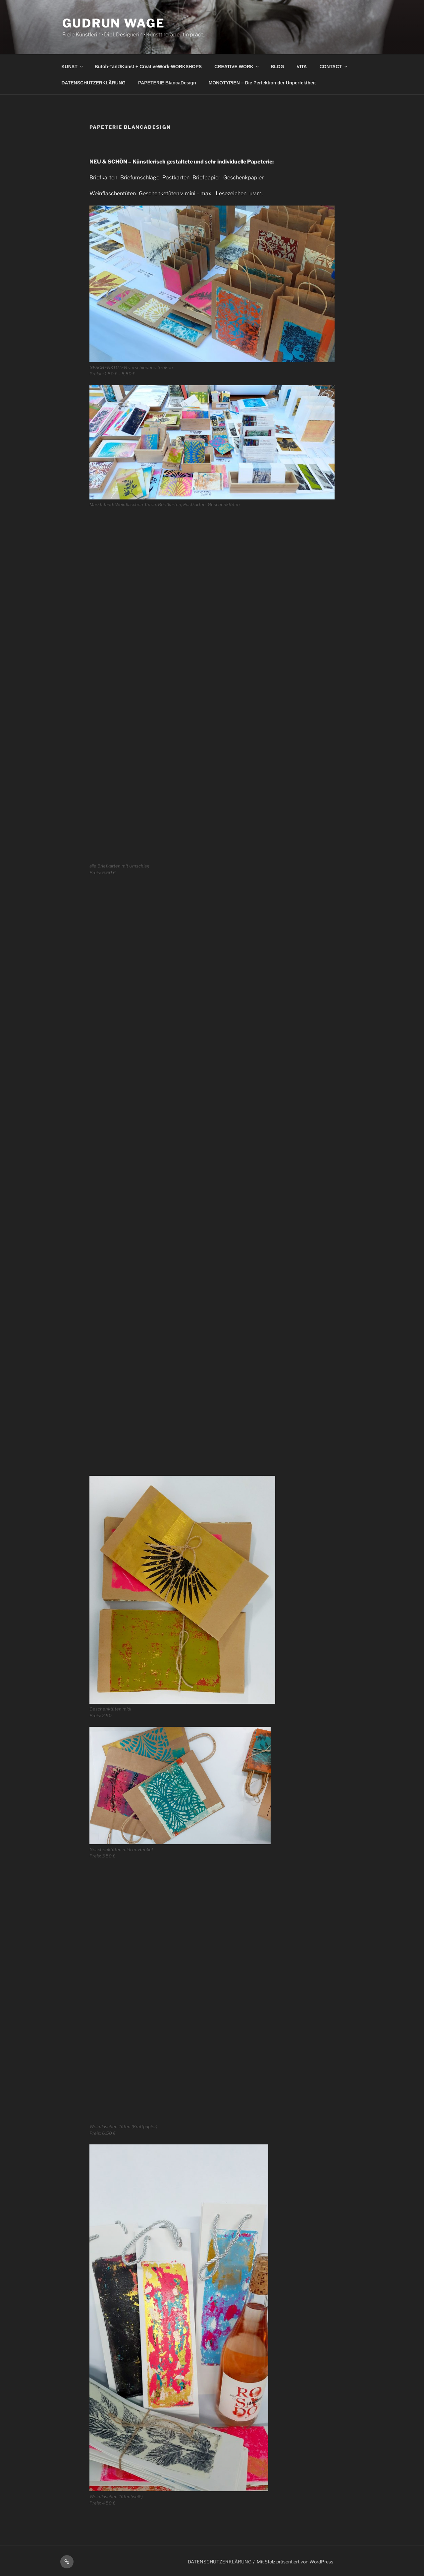 The height and width of the screenshot is (2576, 424). What do you see at coordinates (262, 82) in the screenshot?
I see `MONOTYPIEN – Die Perfektion der Unperfektheit` at bounding box center [262, 82].